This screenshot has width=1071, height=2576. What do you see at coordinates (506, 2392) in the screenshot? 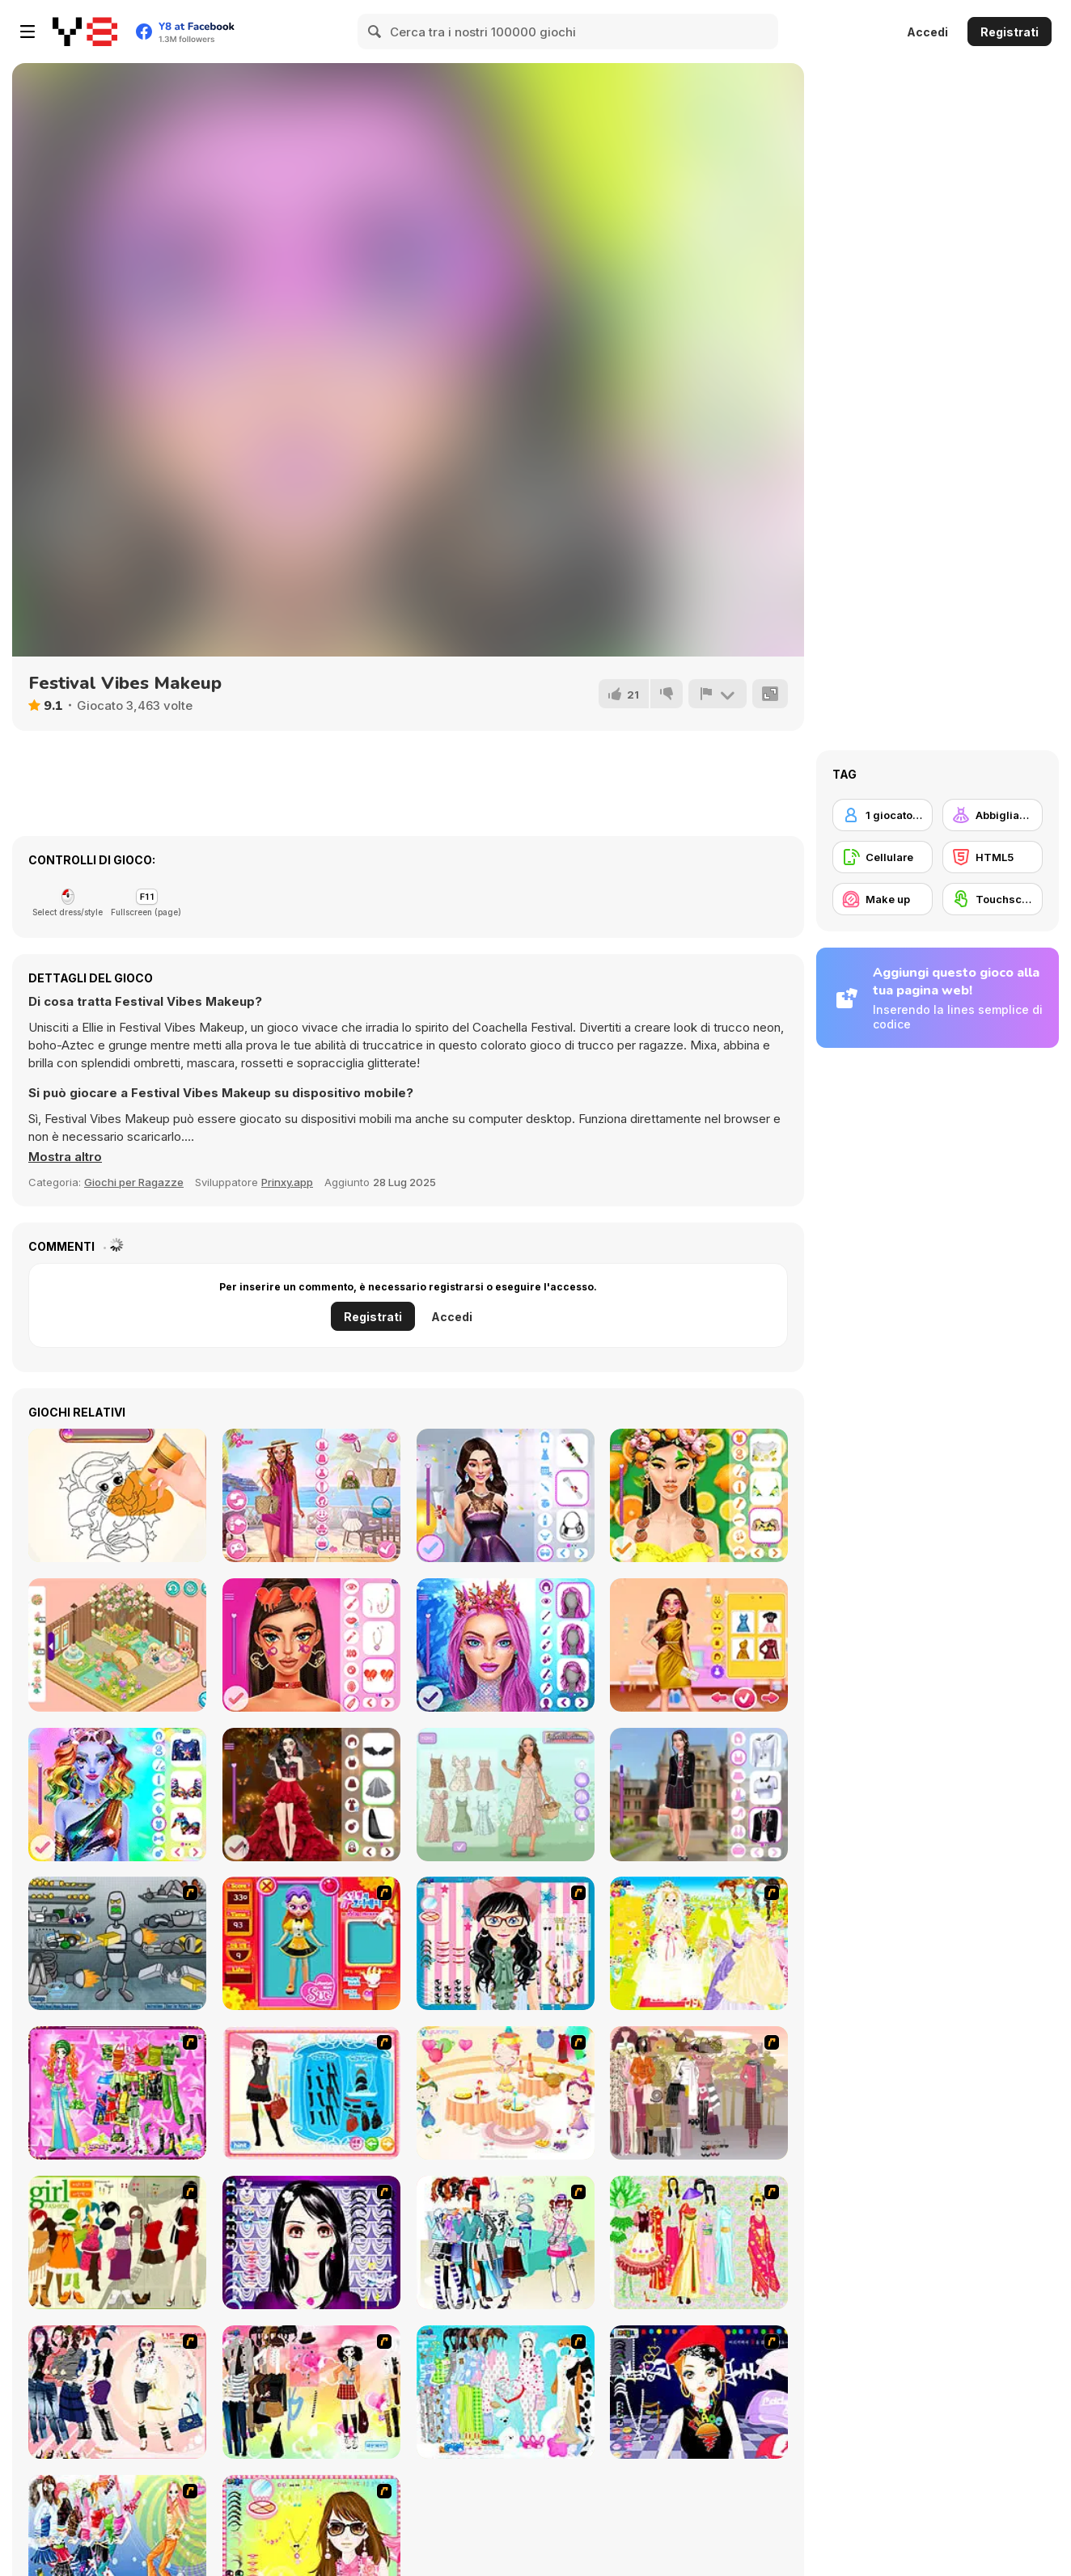
I see `[A Big Party Of Pajamas]` at bounding box center [506, 2392].